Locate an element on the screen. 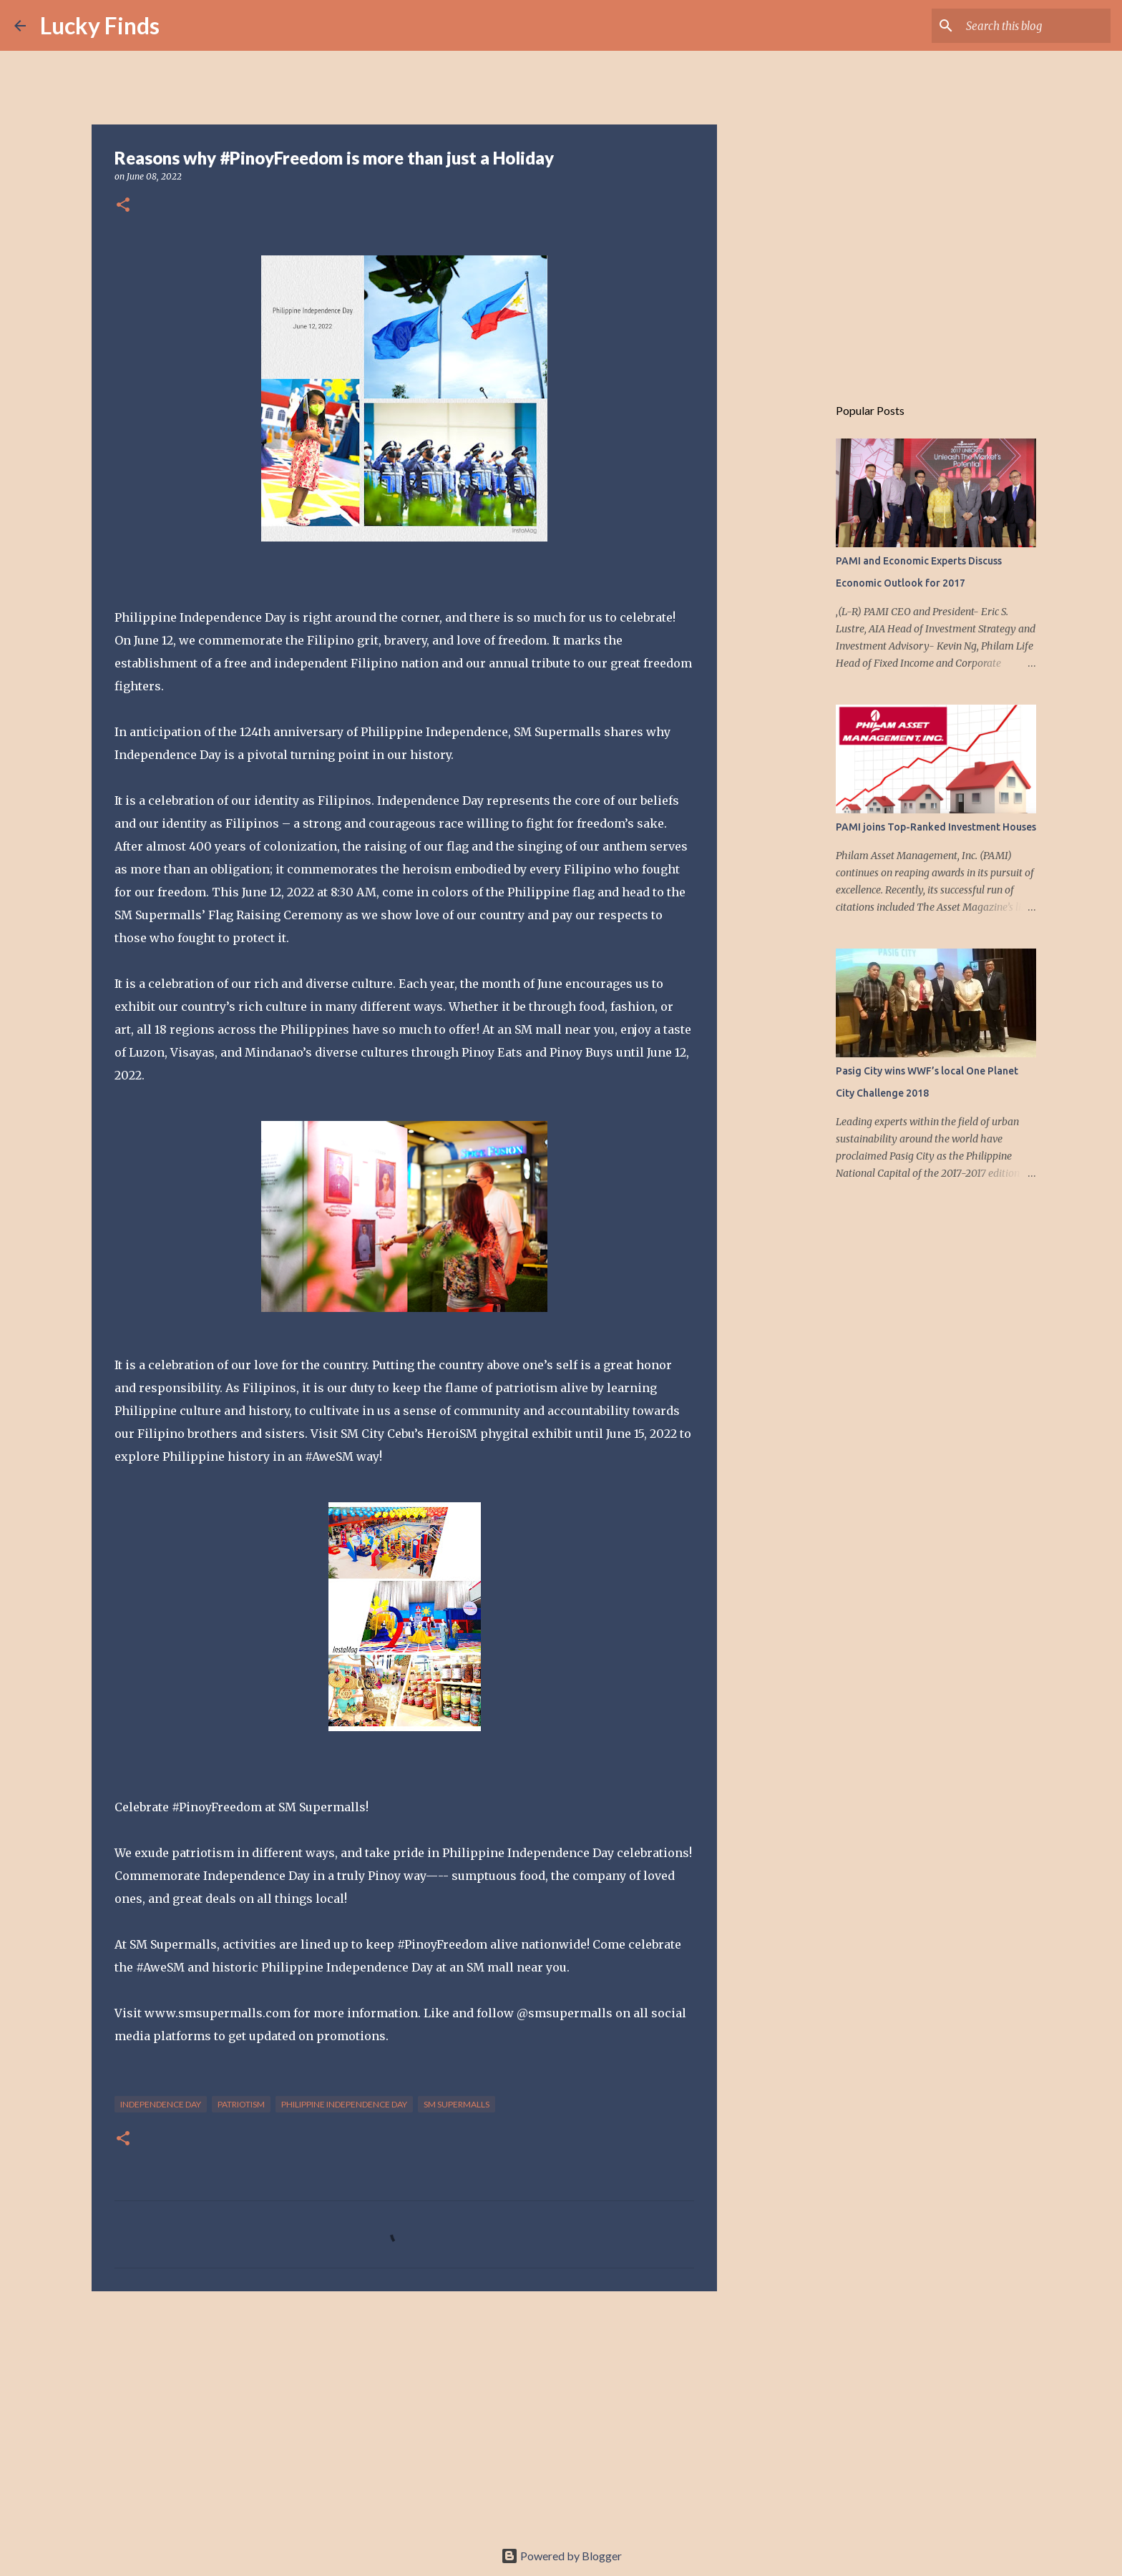  Lucky Finds is located at coordinates (100, 25).